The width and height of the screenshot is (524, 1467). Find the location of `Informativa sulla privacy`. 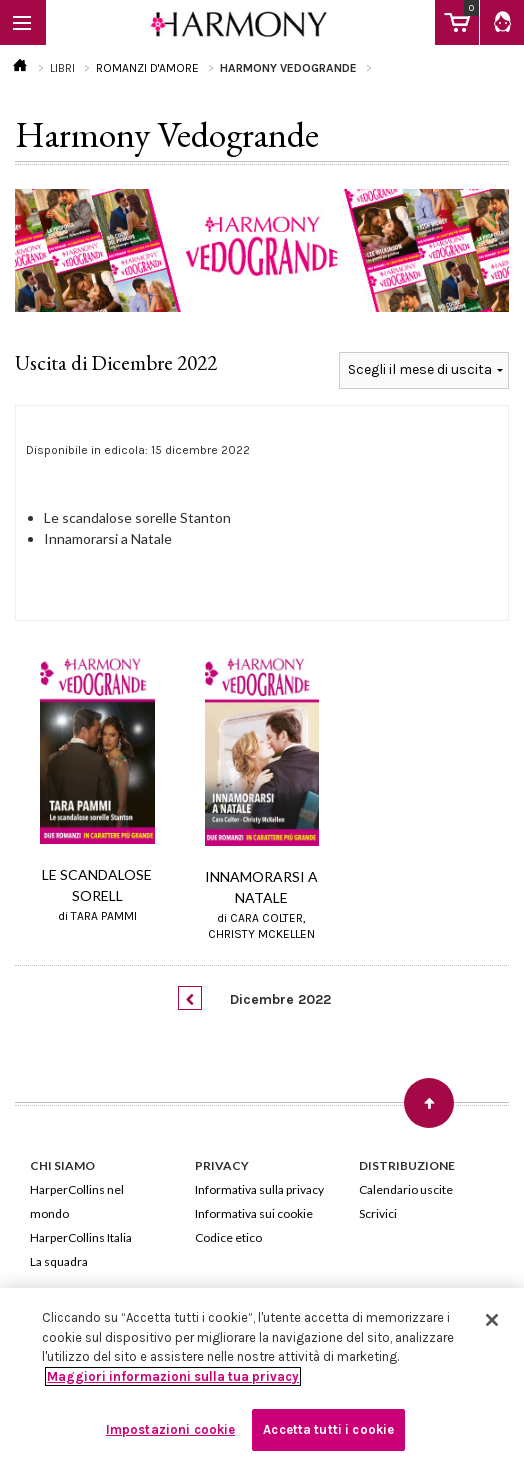

Informativa sulla privacy is located at coordinates (259, 1189).